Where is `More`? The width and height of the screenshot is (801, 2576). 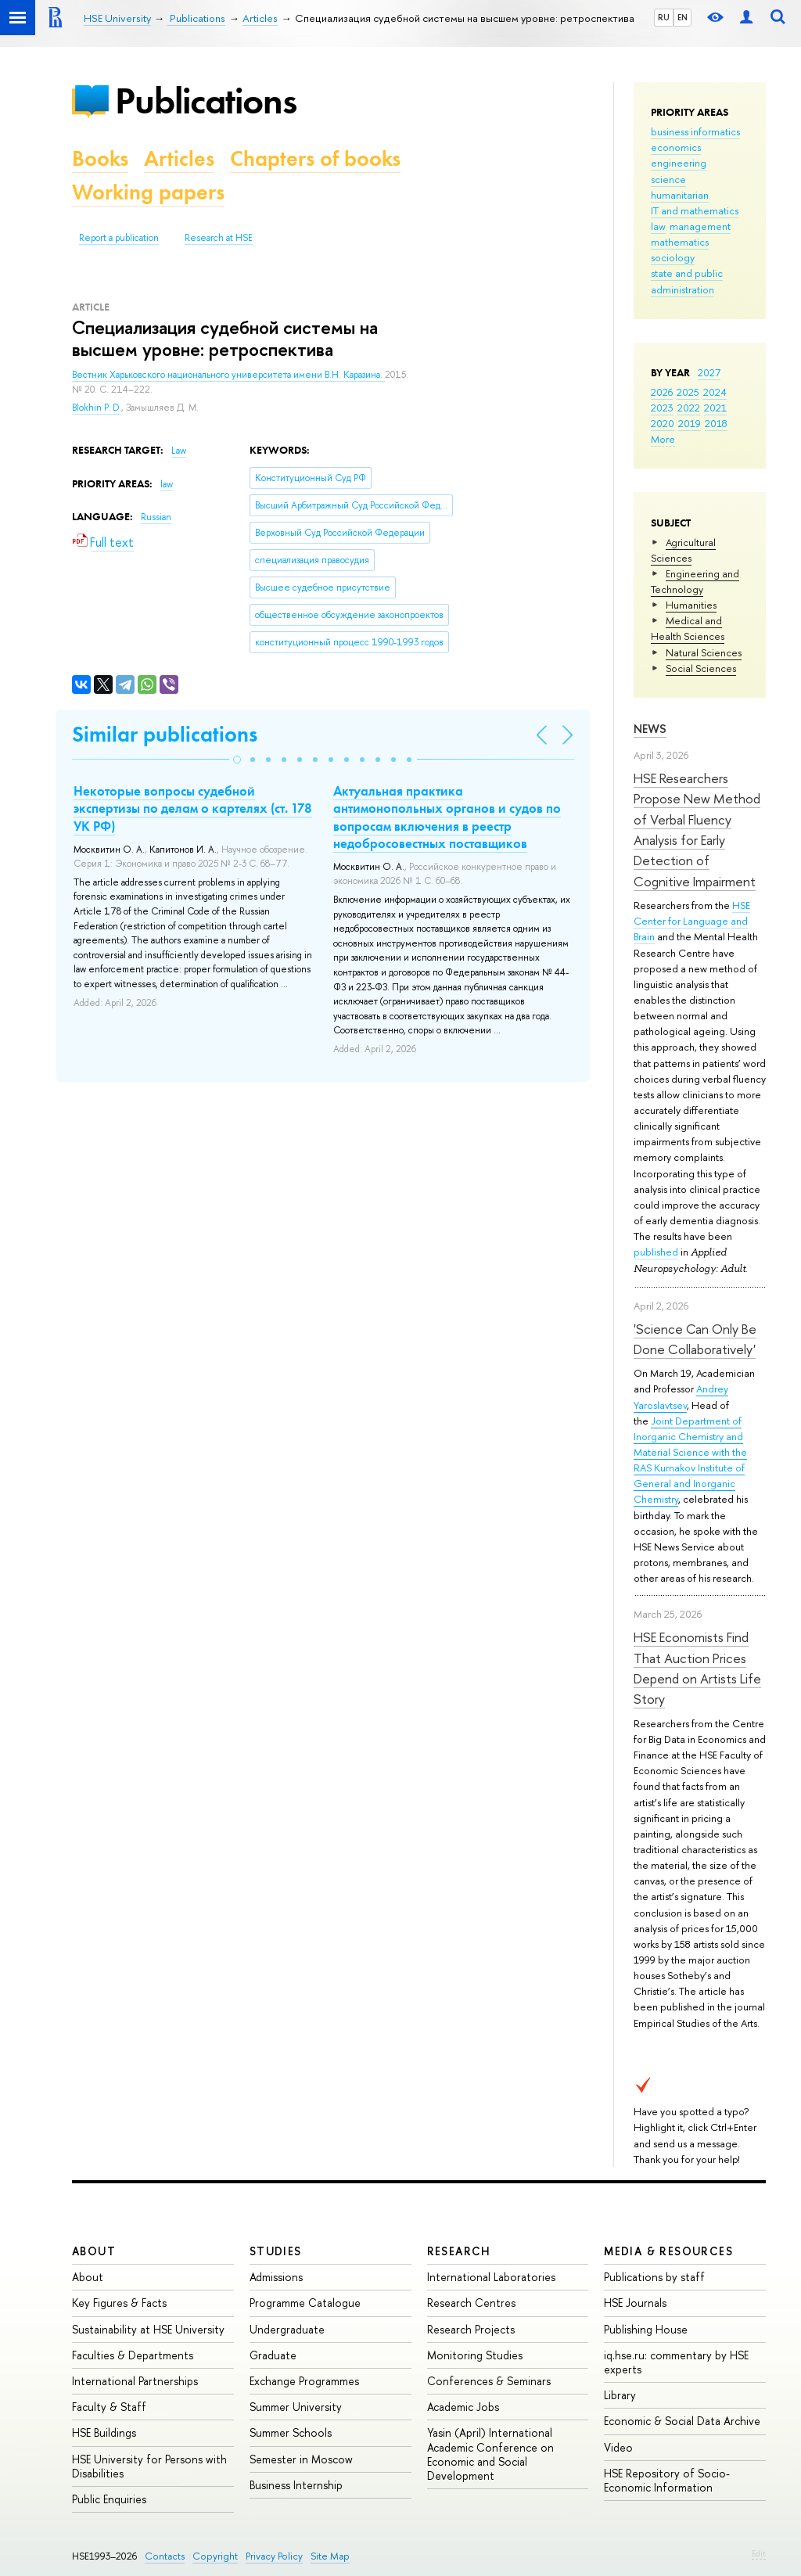
More is located at coordinates (663, 439).